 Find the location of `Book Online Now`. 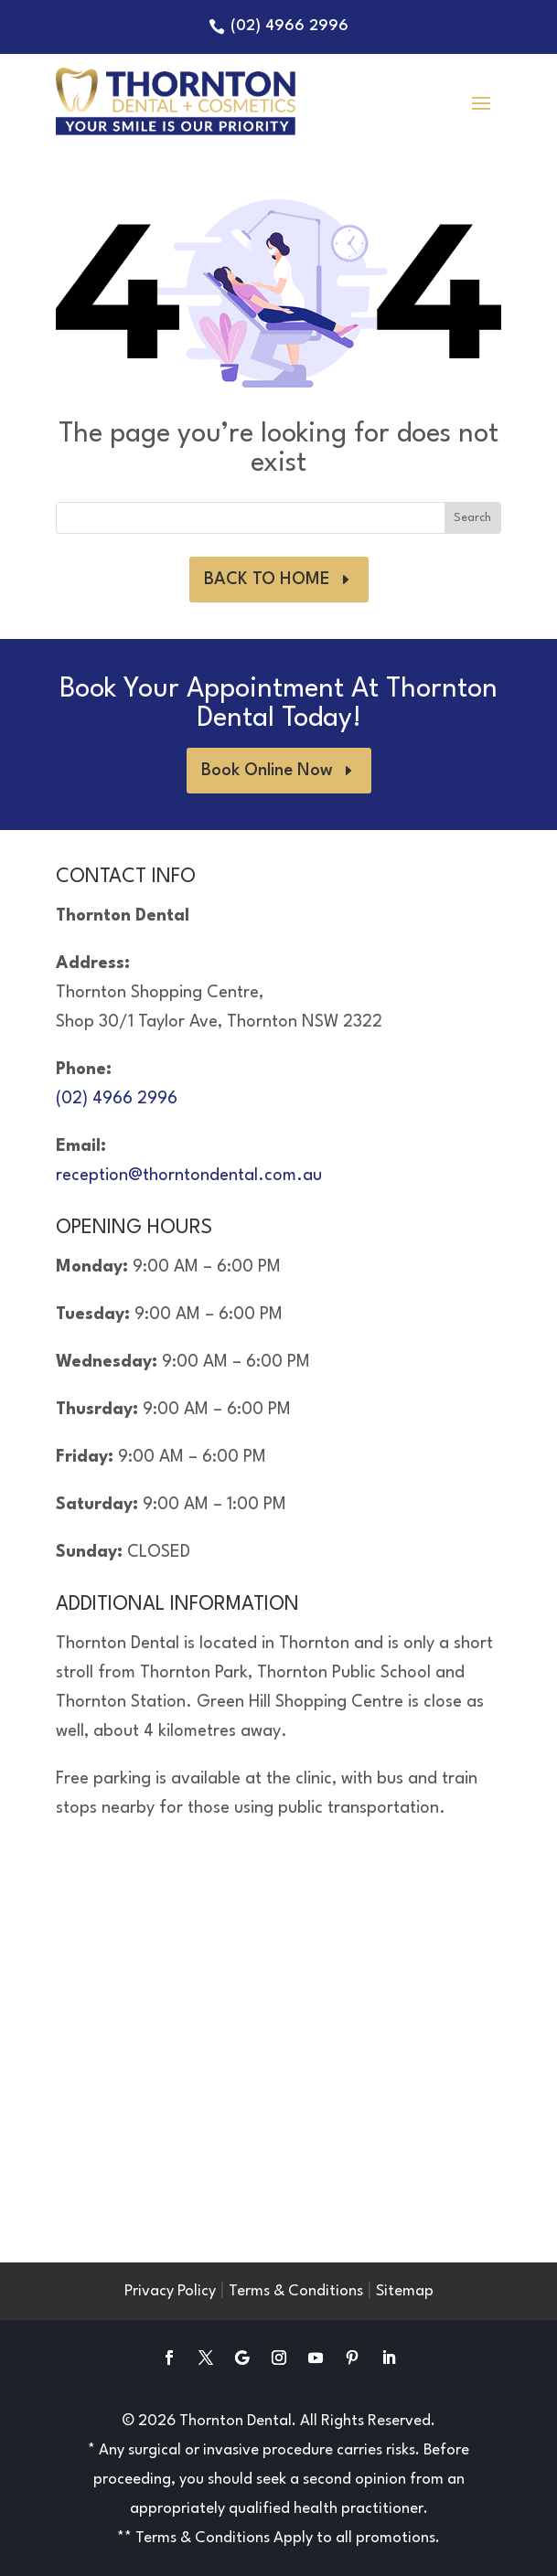

Book Online Now is located at coordinates (267, 770).